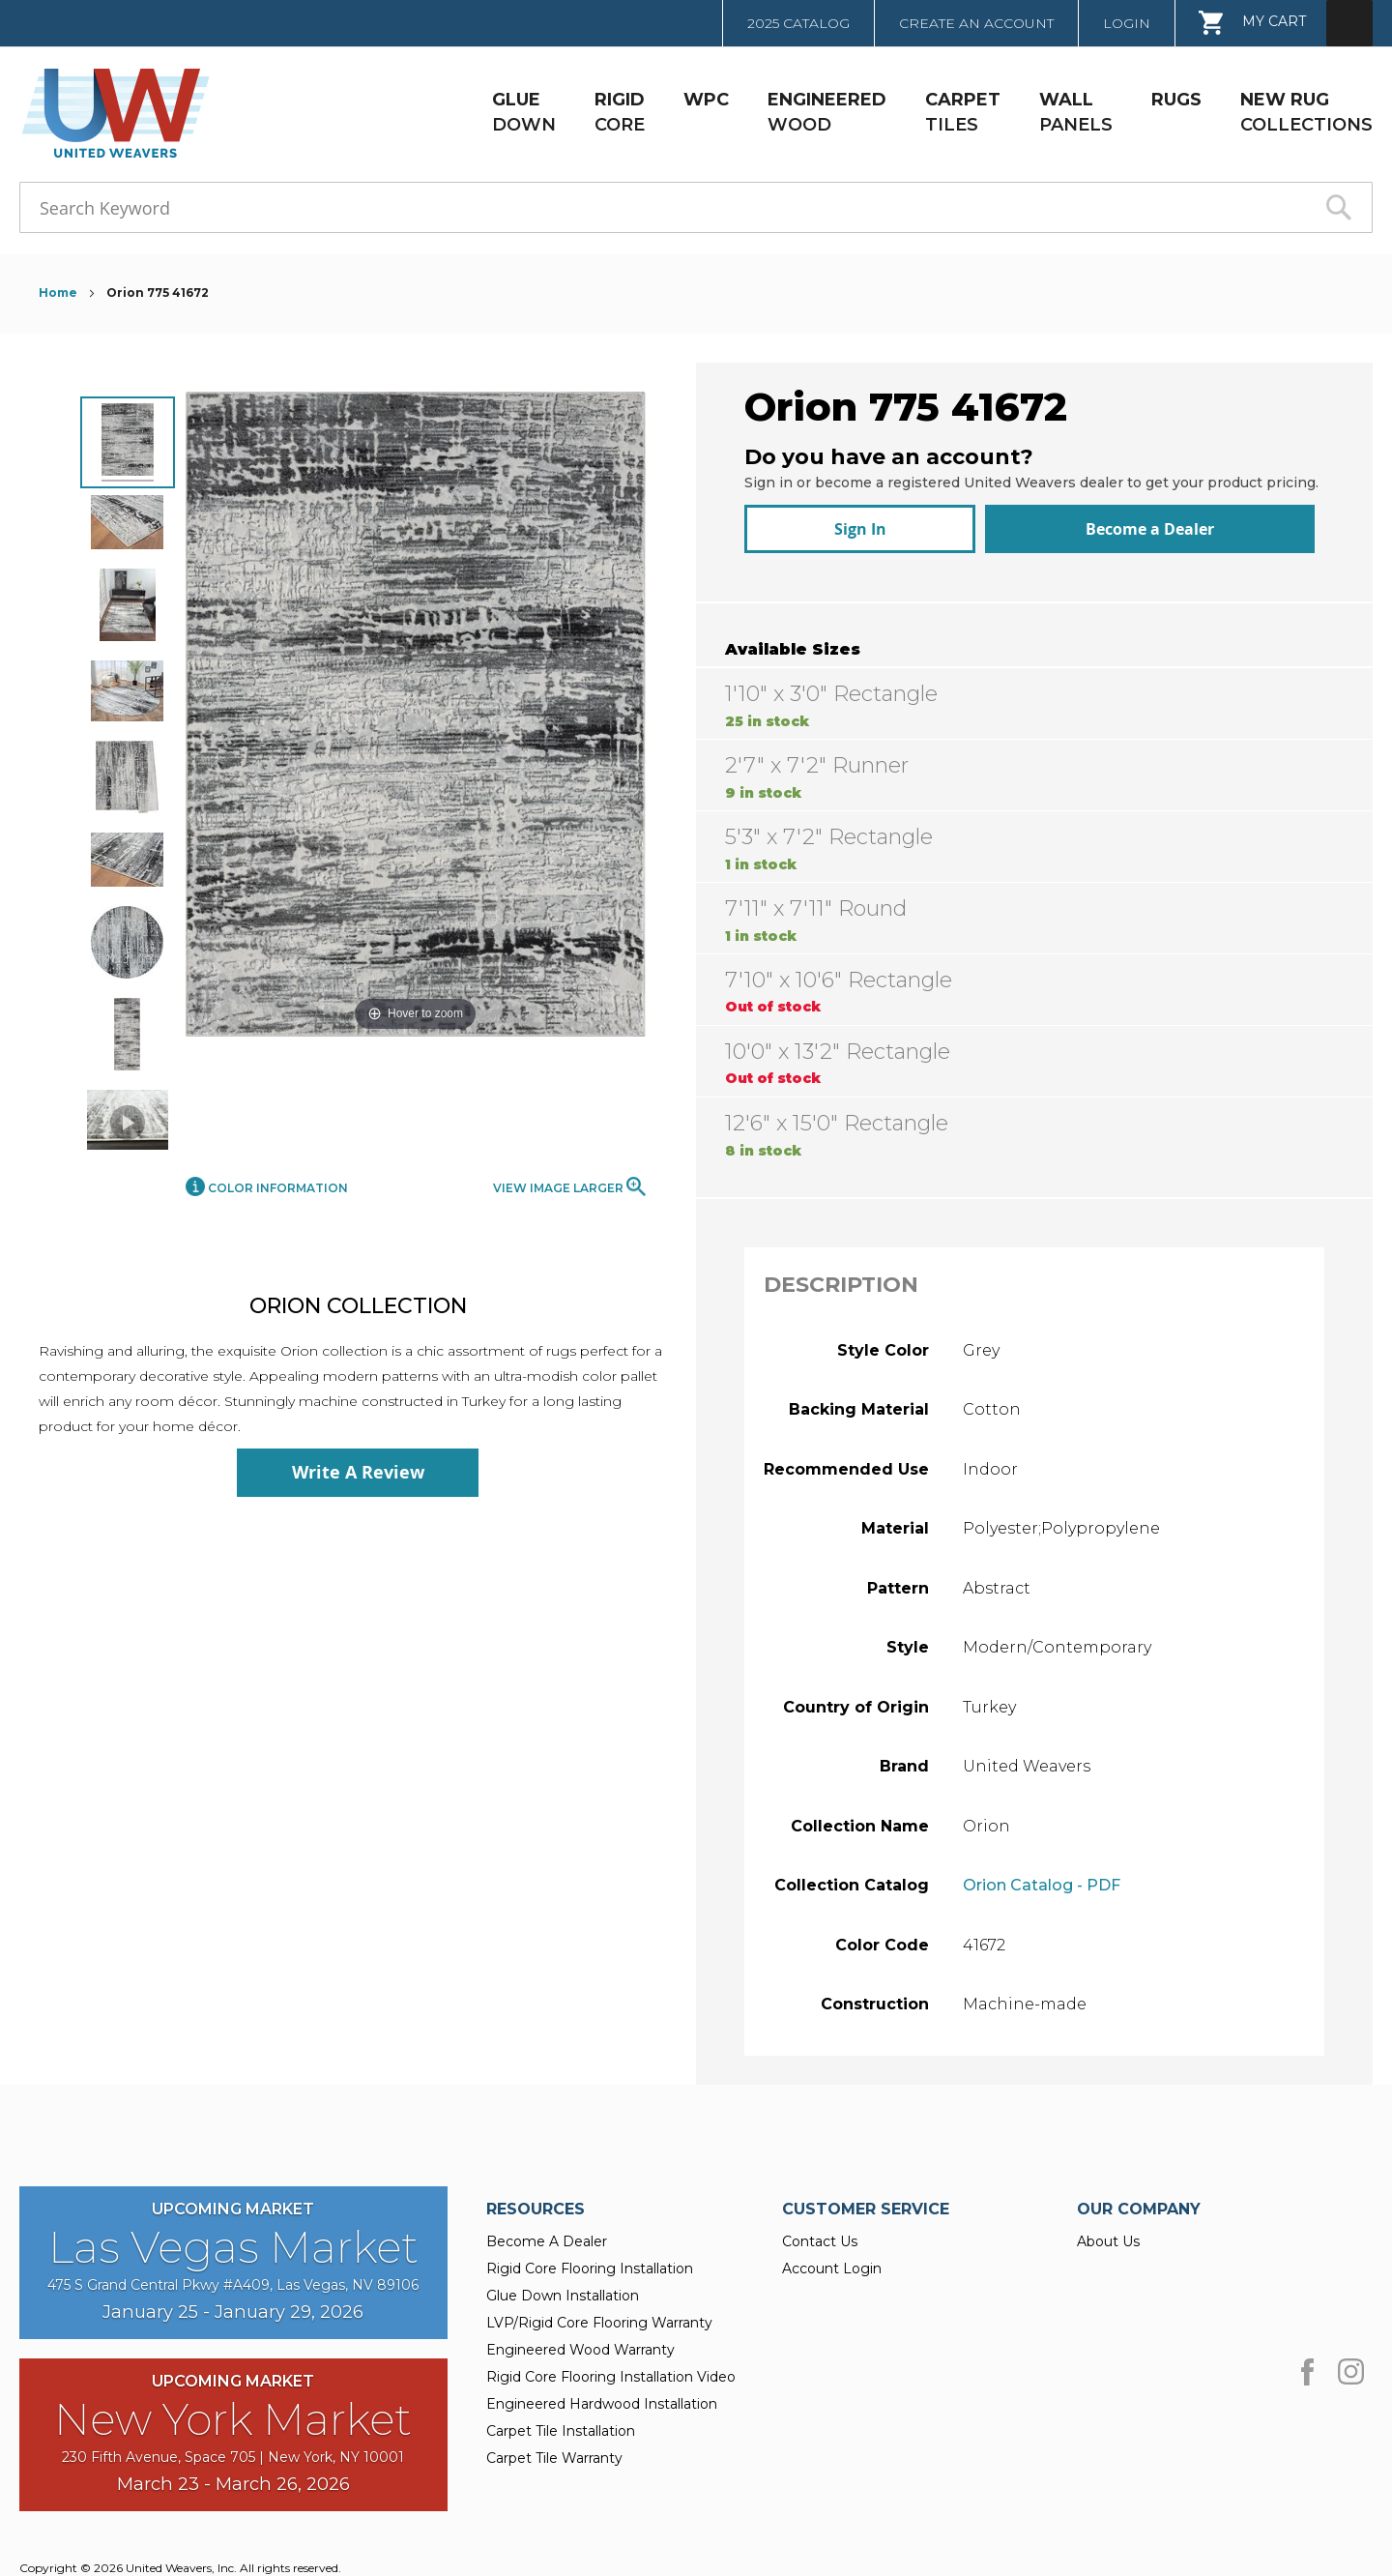 Image resolution: width=1392 pixels, height=2576 pixels. What do you see at coordinates (358, 1306) in the screenshot?
I see `Orion Collection` at bounding box center [358, 1306].